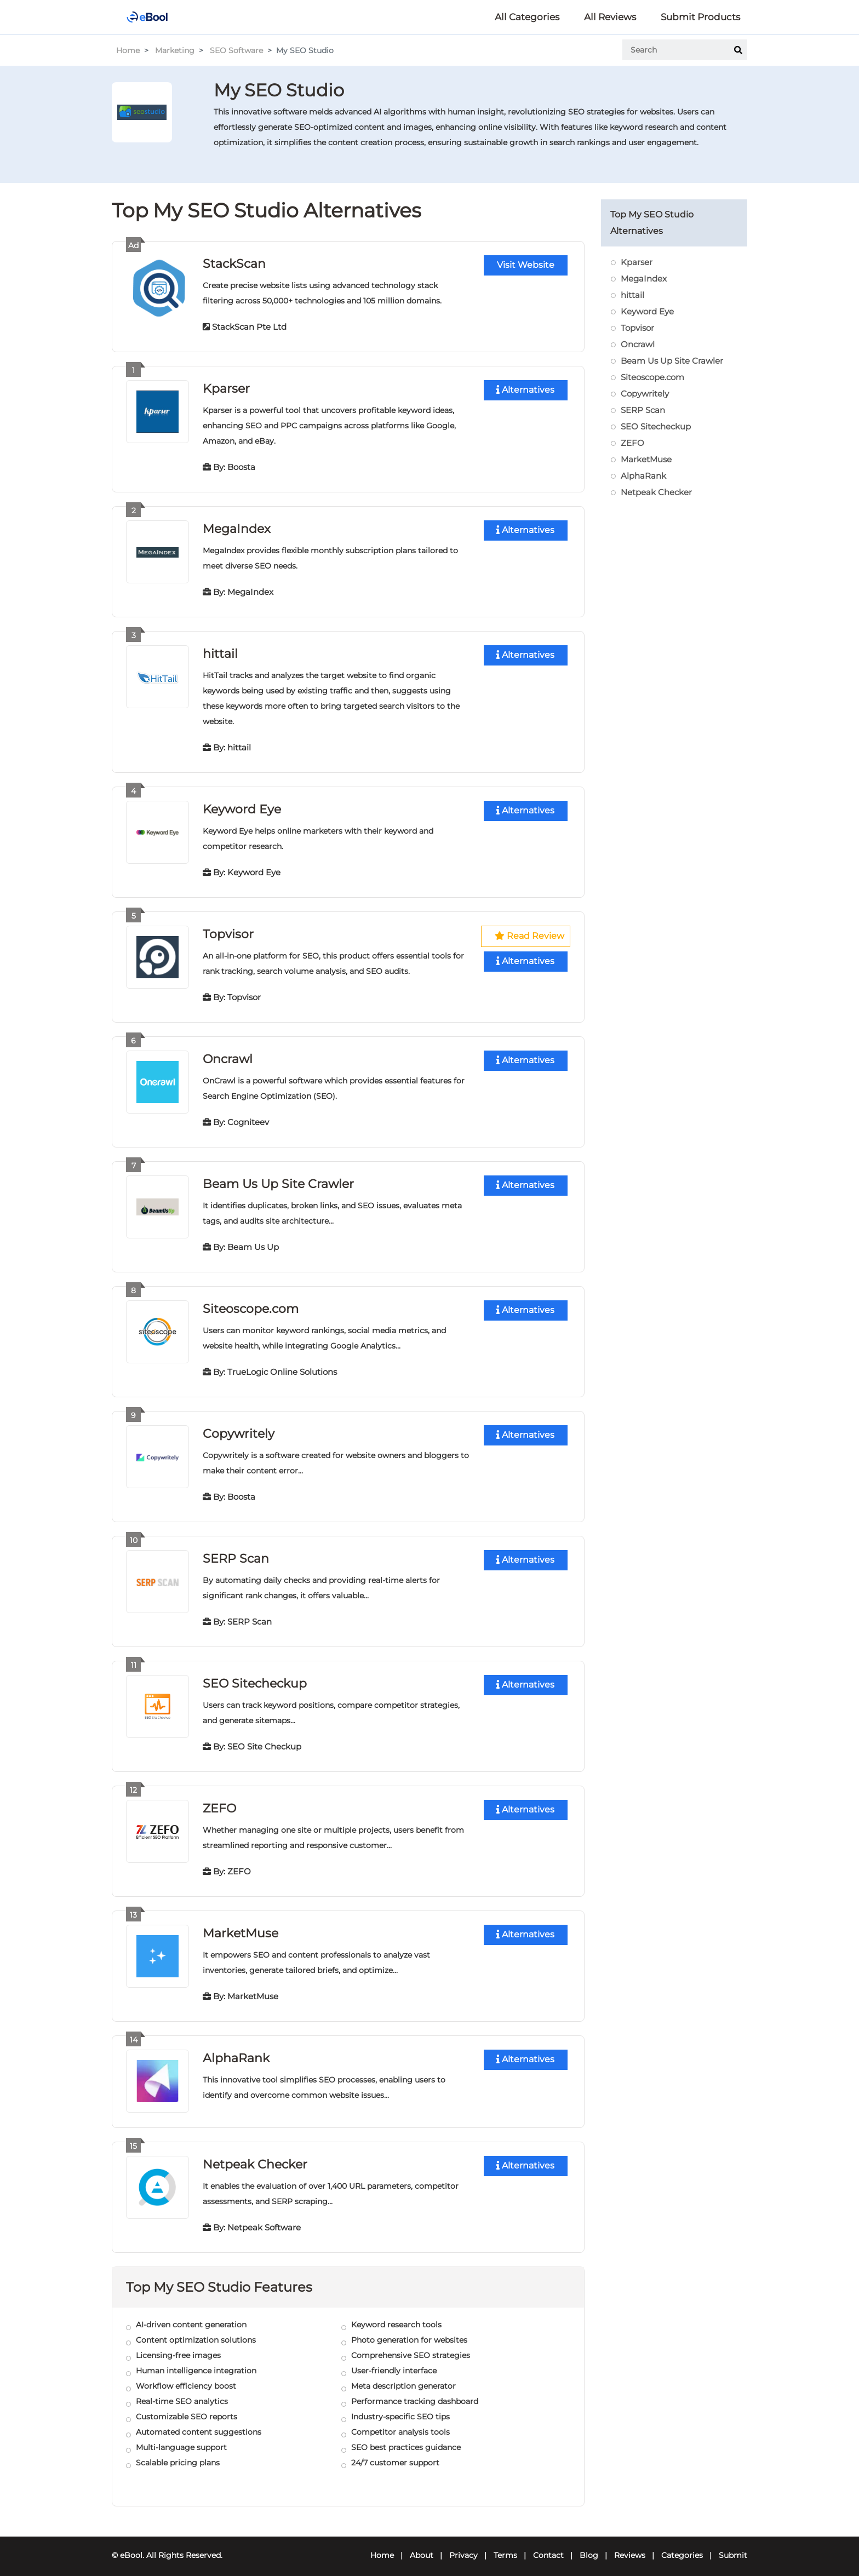 The width and height of the screenshot is (859, 2576). What do you see at coordinates (548, 2546) in the screenshot?
I see `Contact` at bounding box center [548, 2546].